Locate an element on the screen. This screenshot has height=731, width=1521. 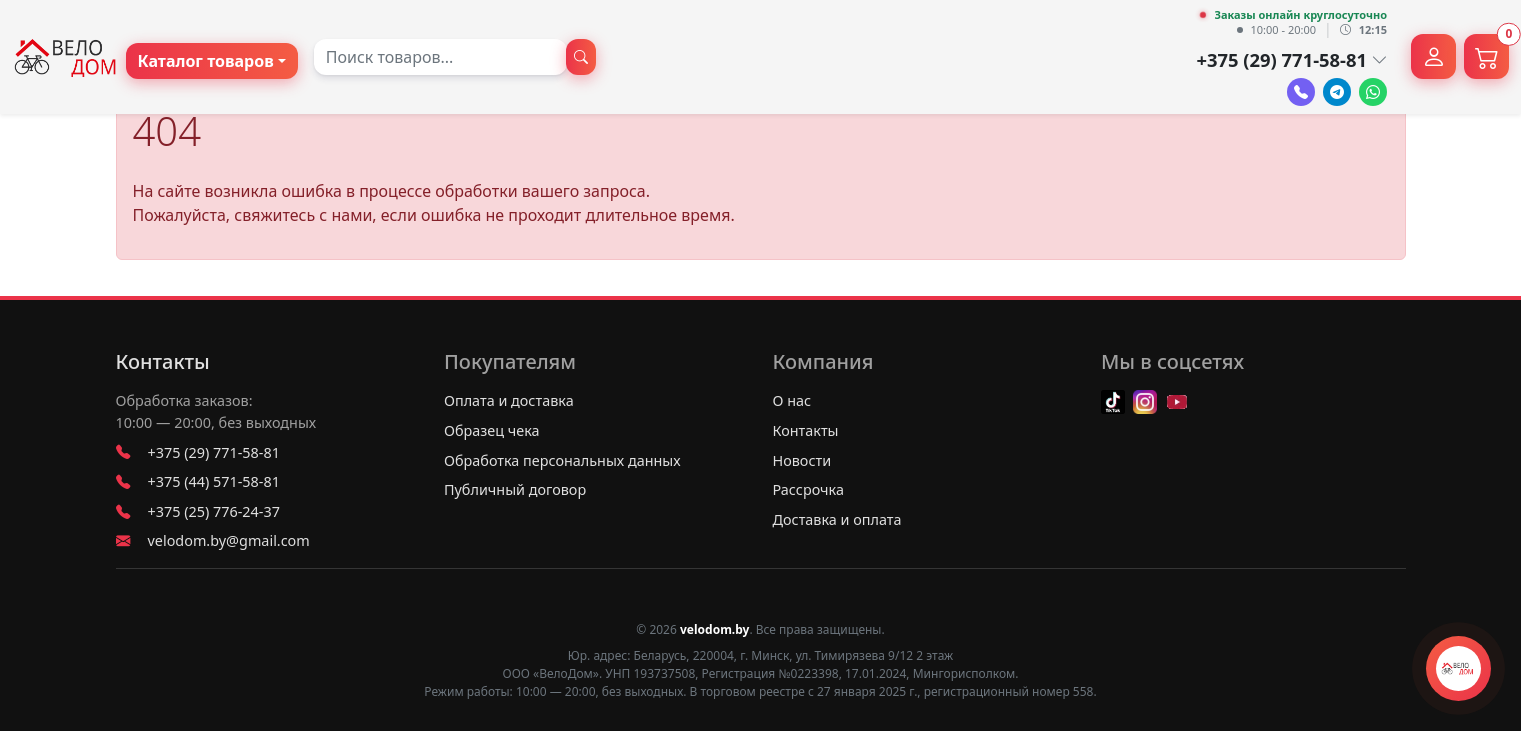
Контакты is located at coordinates (163, 362).